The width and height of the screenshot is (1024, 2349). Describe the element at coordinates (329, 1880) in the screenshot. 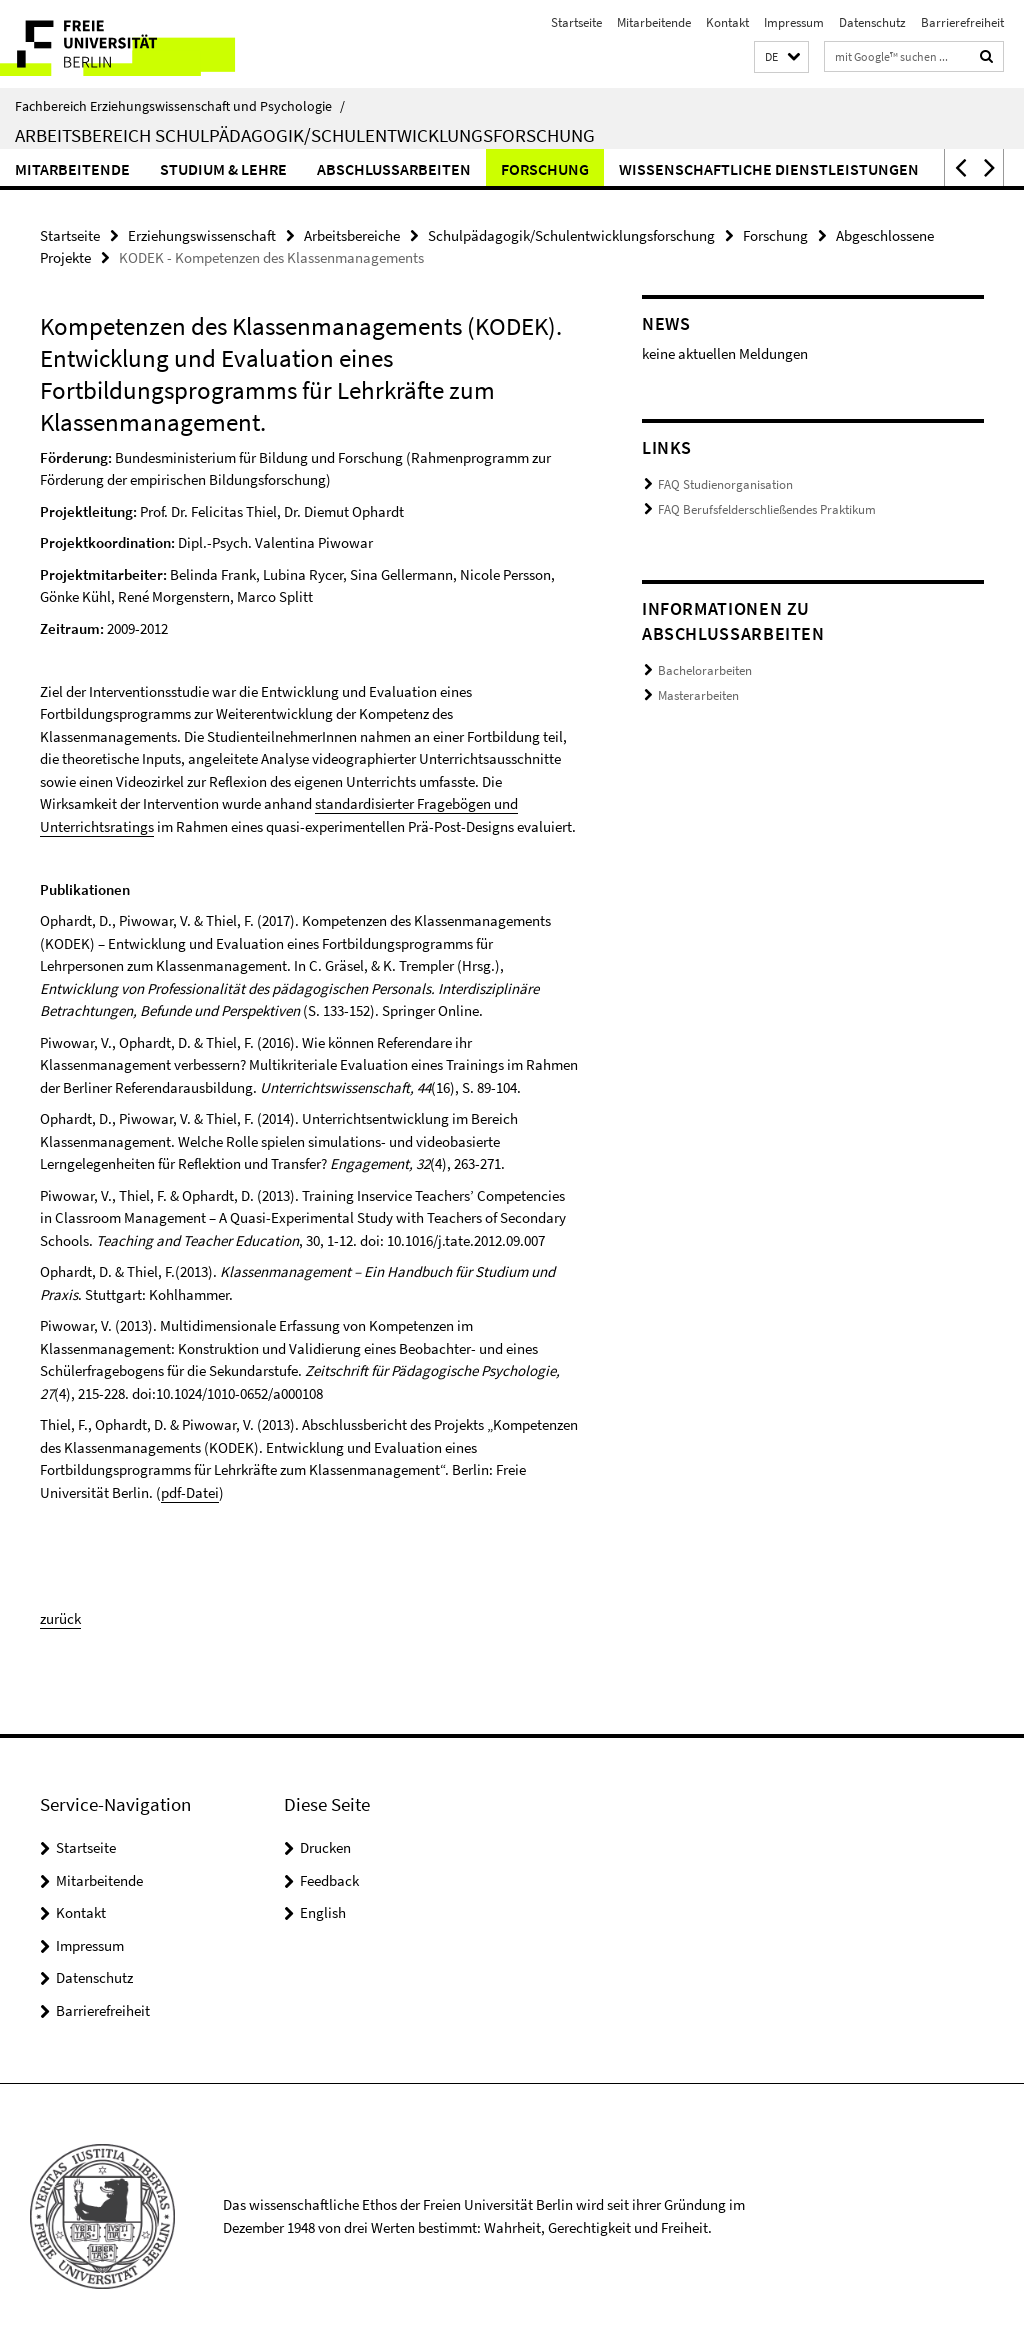

I see `Feedback` at that location.